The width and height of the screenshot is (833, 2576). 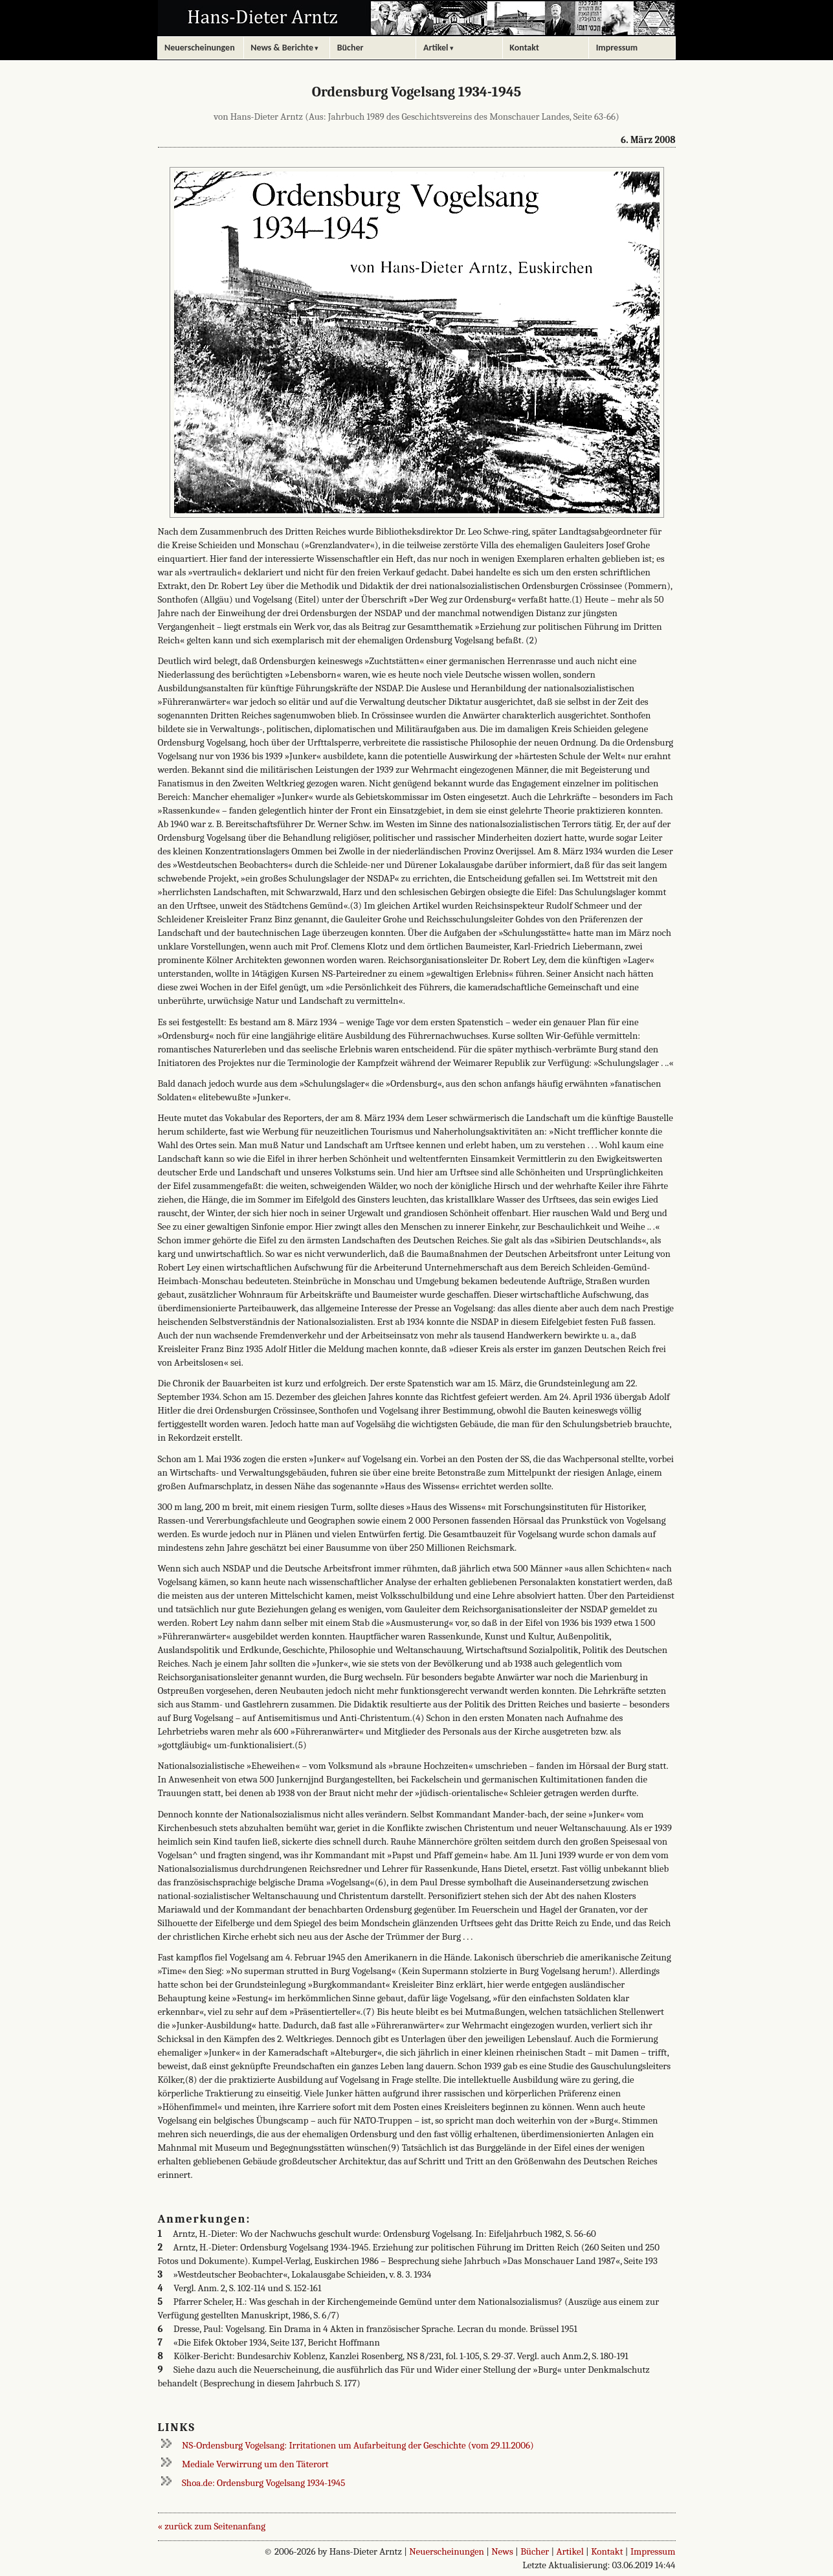 I want to click on Neuerscheinungen, so click(x=446, y=2551).